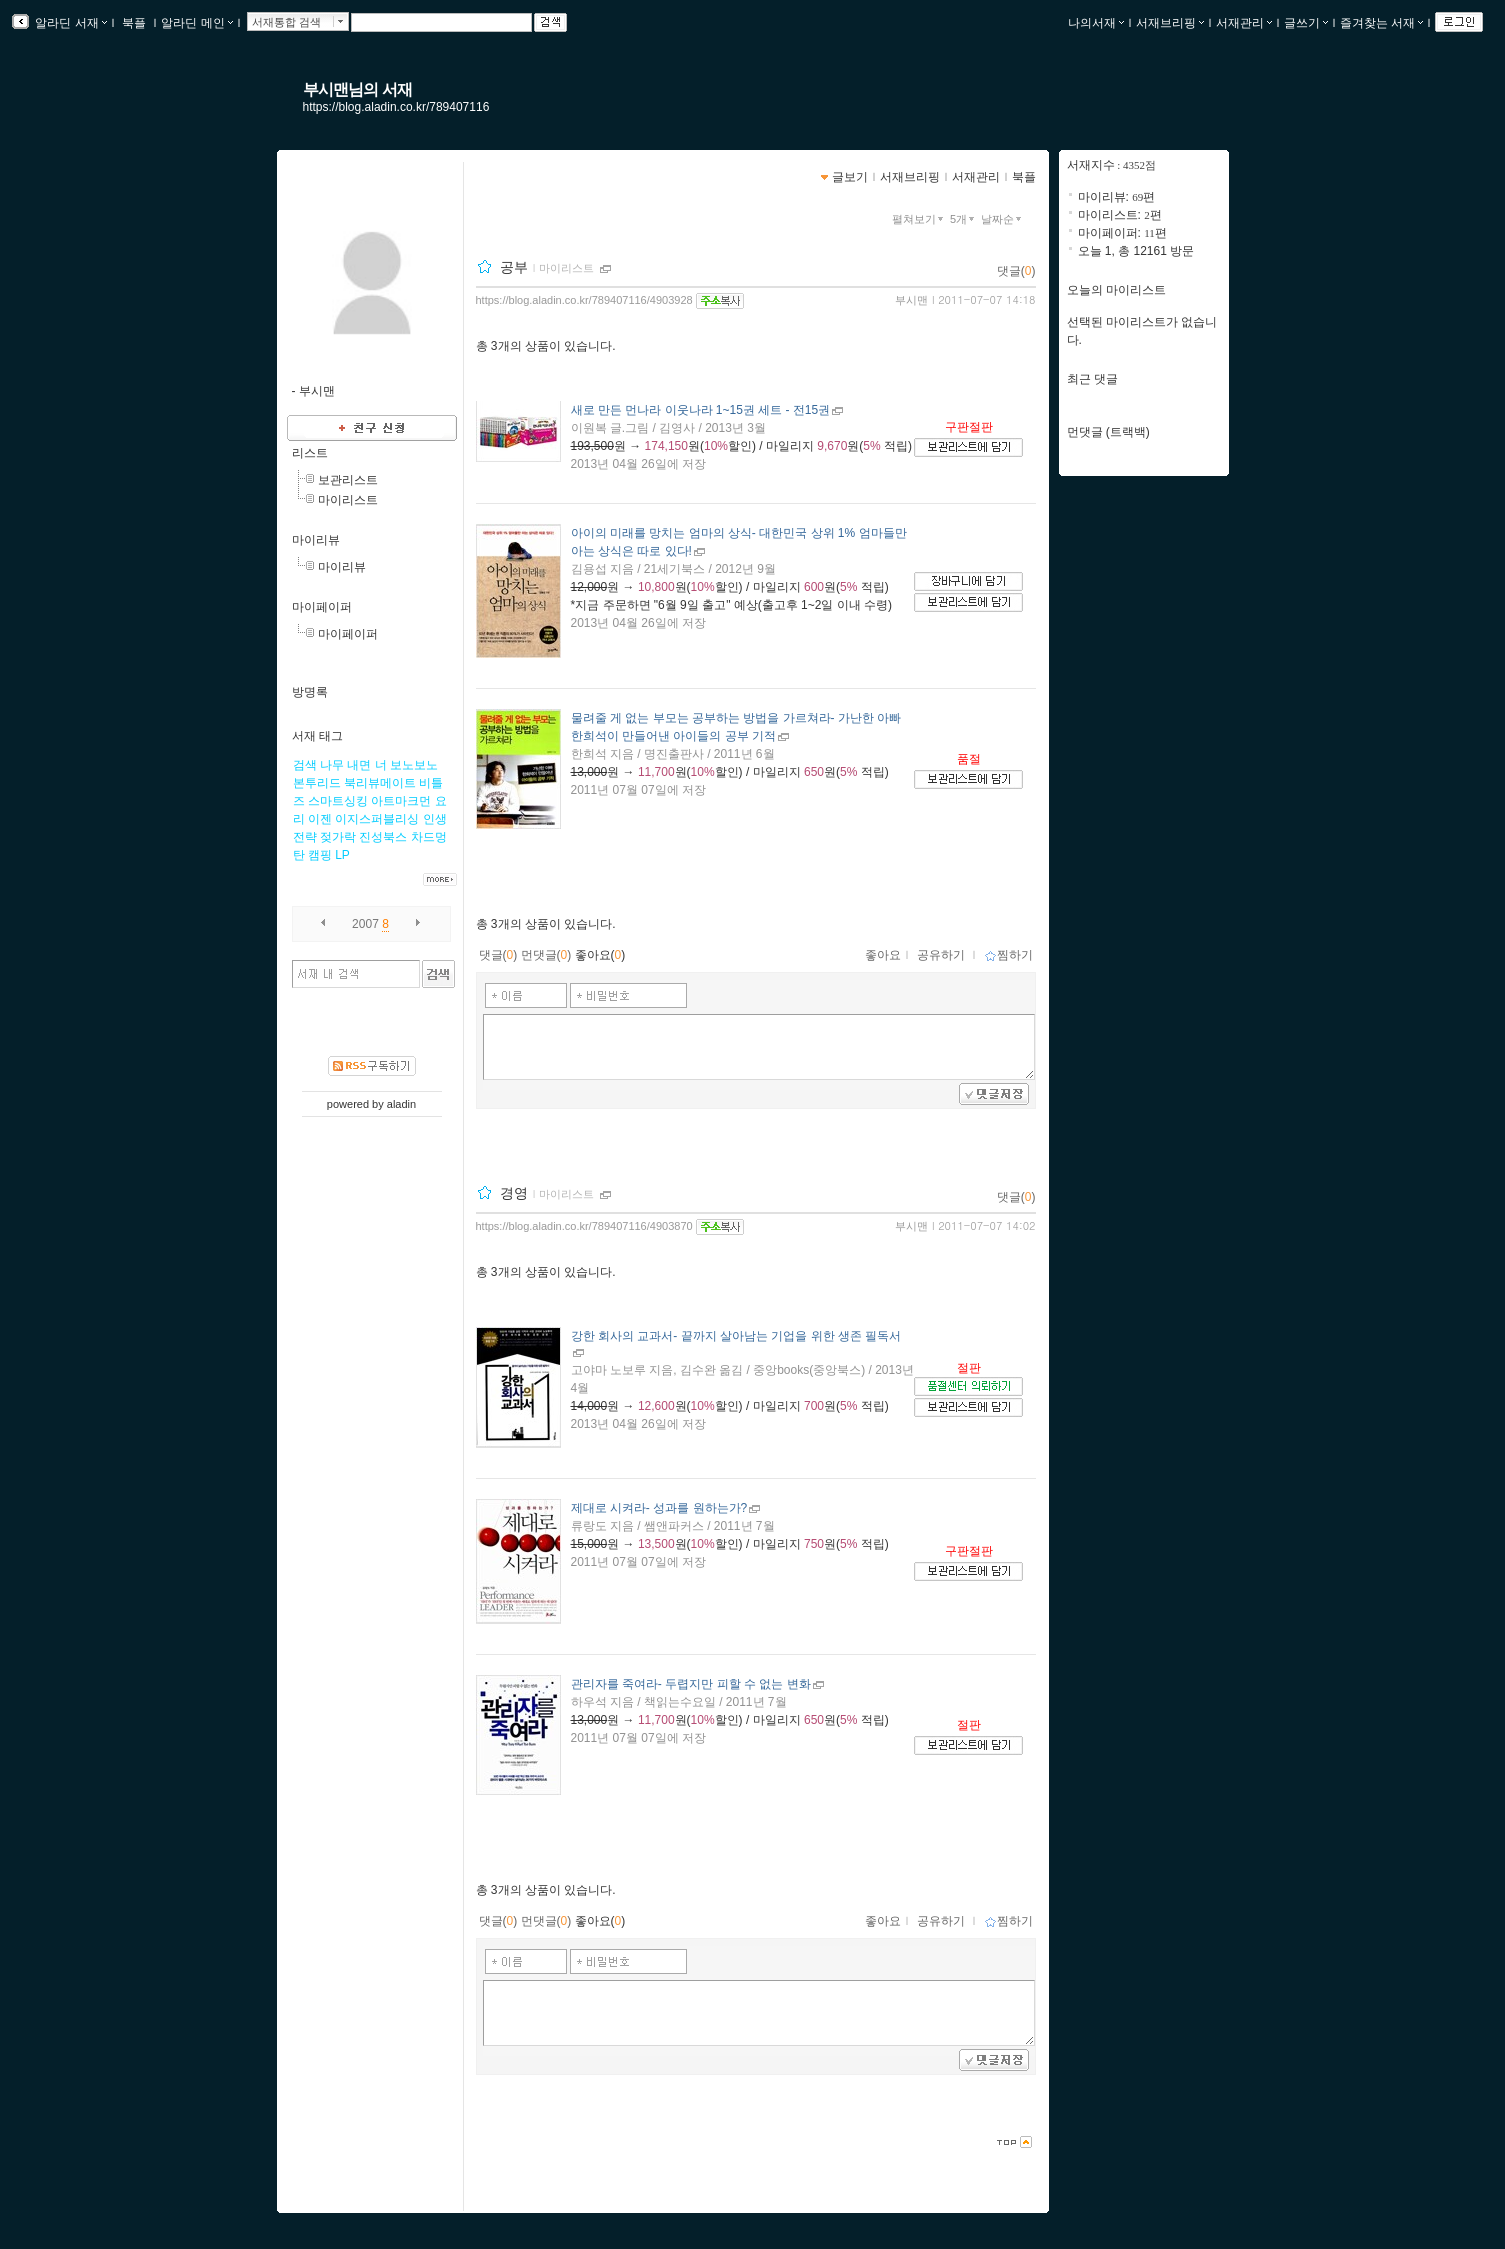 Image resolution: width=1505 pixels, height=2249 pixels. What do you see at coordinates (514, 267) in the screenshot?
I see `공부` at bounding box center [514, 267].